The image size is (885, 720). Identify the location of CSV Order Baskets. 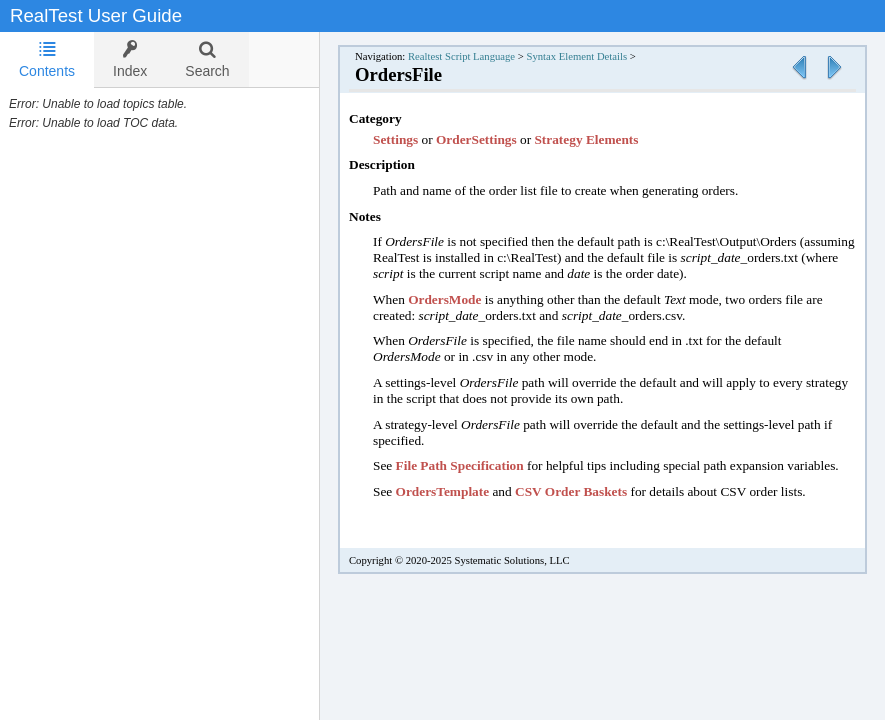
(571, 491).